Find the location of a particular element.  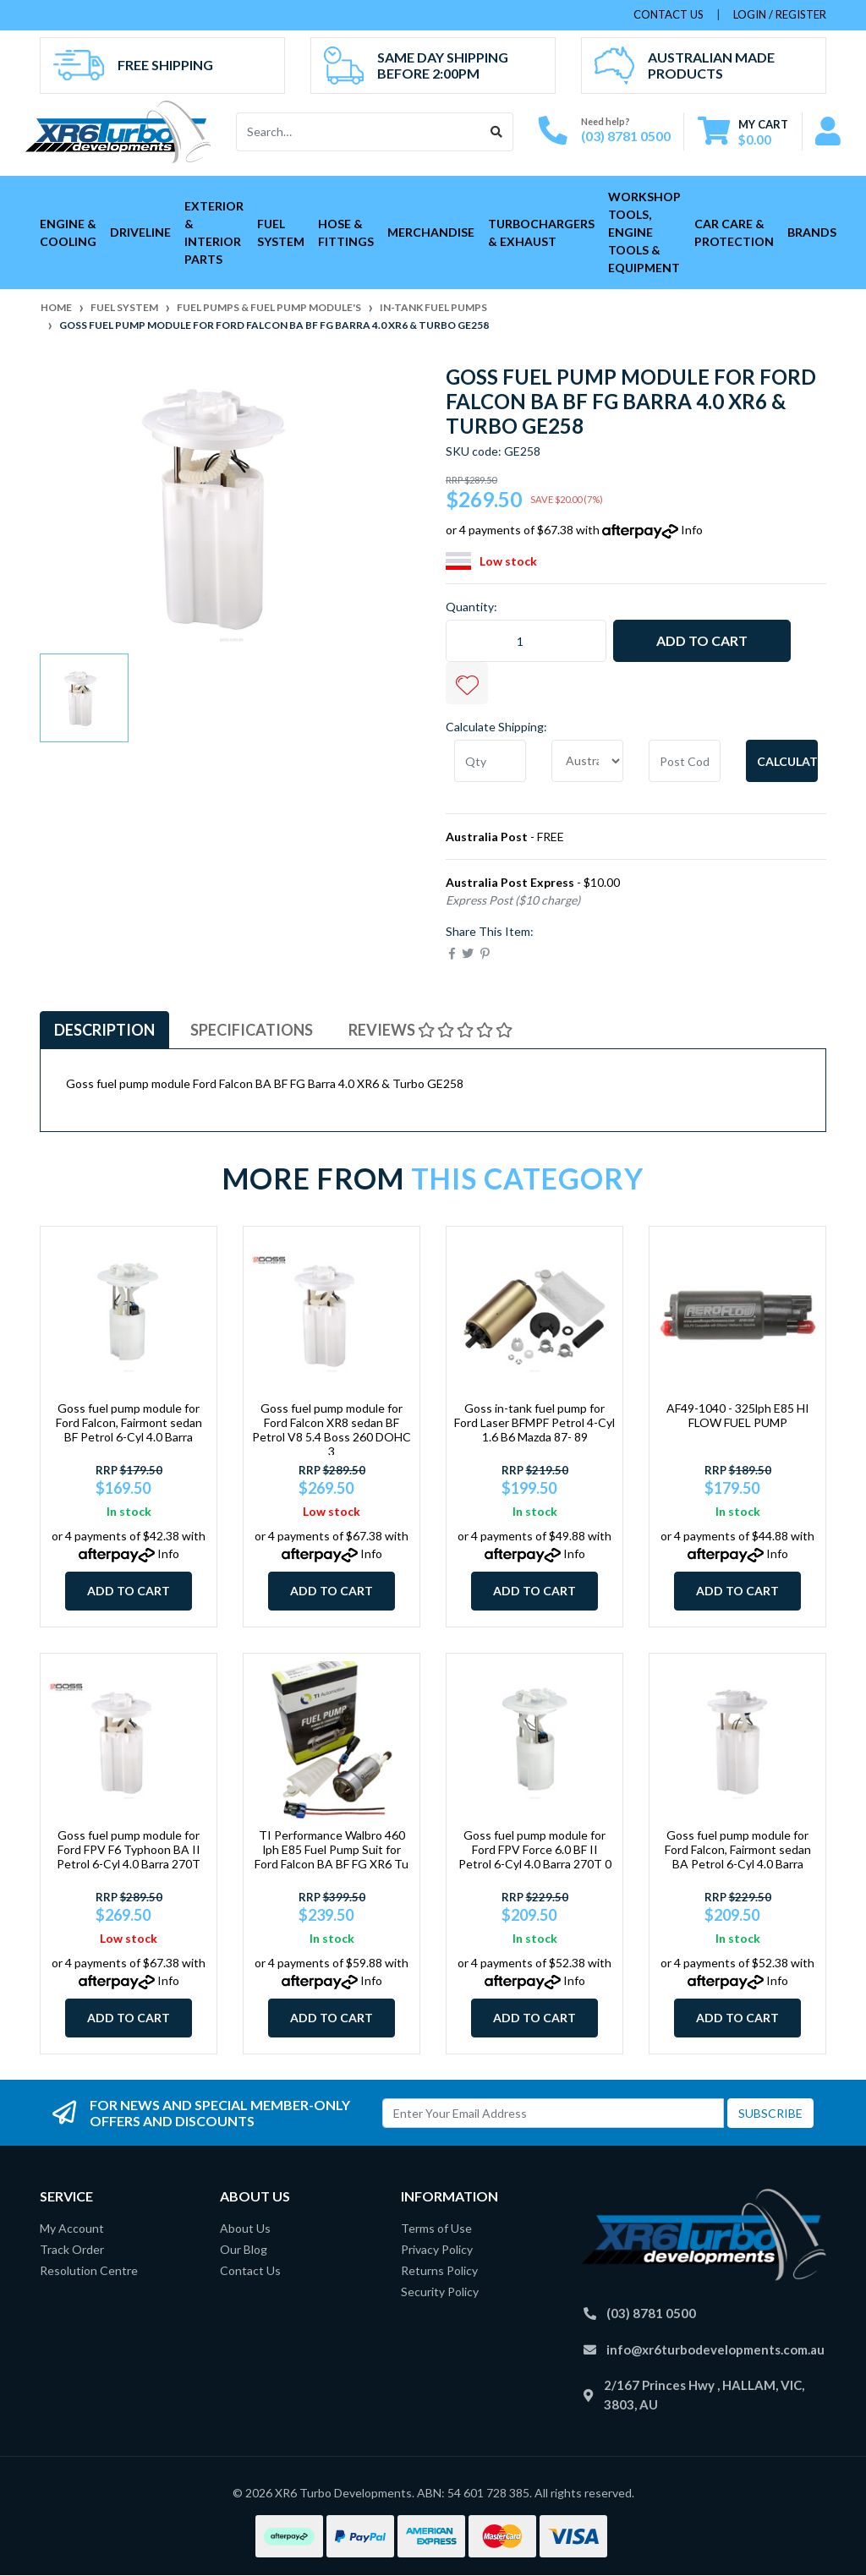

Goss fuel pump module for Ford FPV F6 Typhoon BA II Petrol 6-Cyl 4.0 Barra 270T is located at coordinates (128, 1849).